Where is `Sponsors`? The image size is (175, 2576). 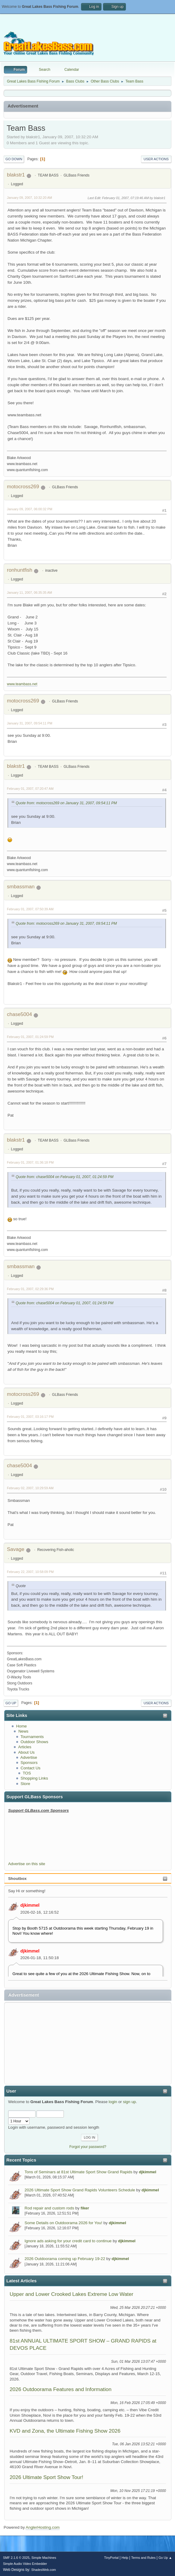
Sponsors is located at coordinates (28, 1762).